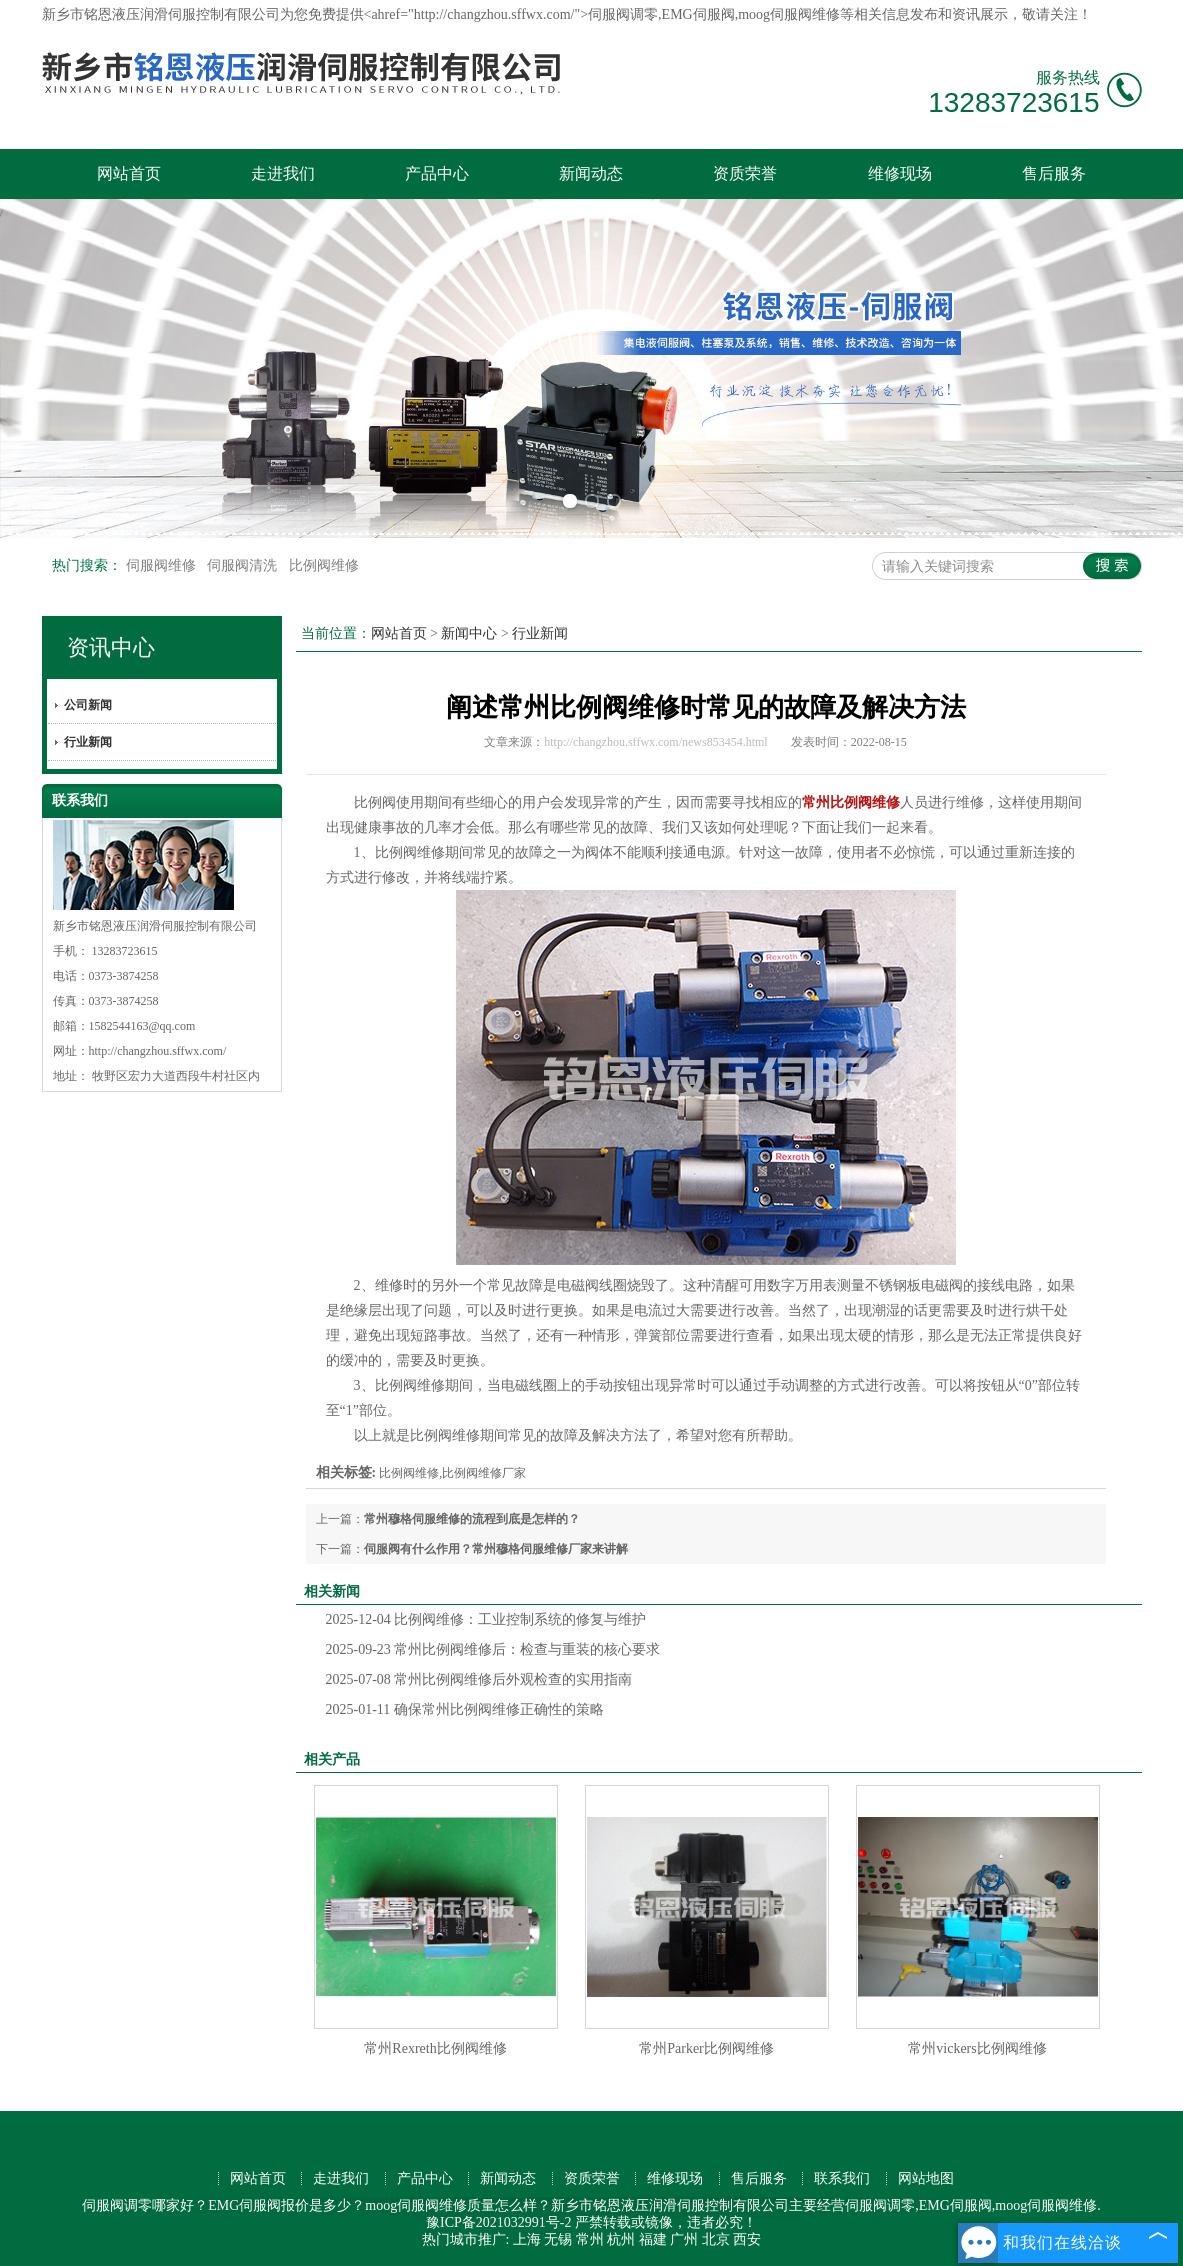  I want to click on 福建, so click(653, 2239).